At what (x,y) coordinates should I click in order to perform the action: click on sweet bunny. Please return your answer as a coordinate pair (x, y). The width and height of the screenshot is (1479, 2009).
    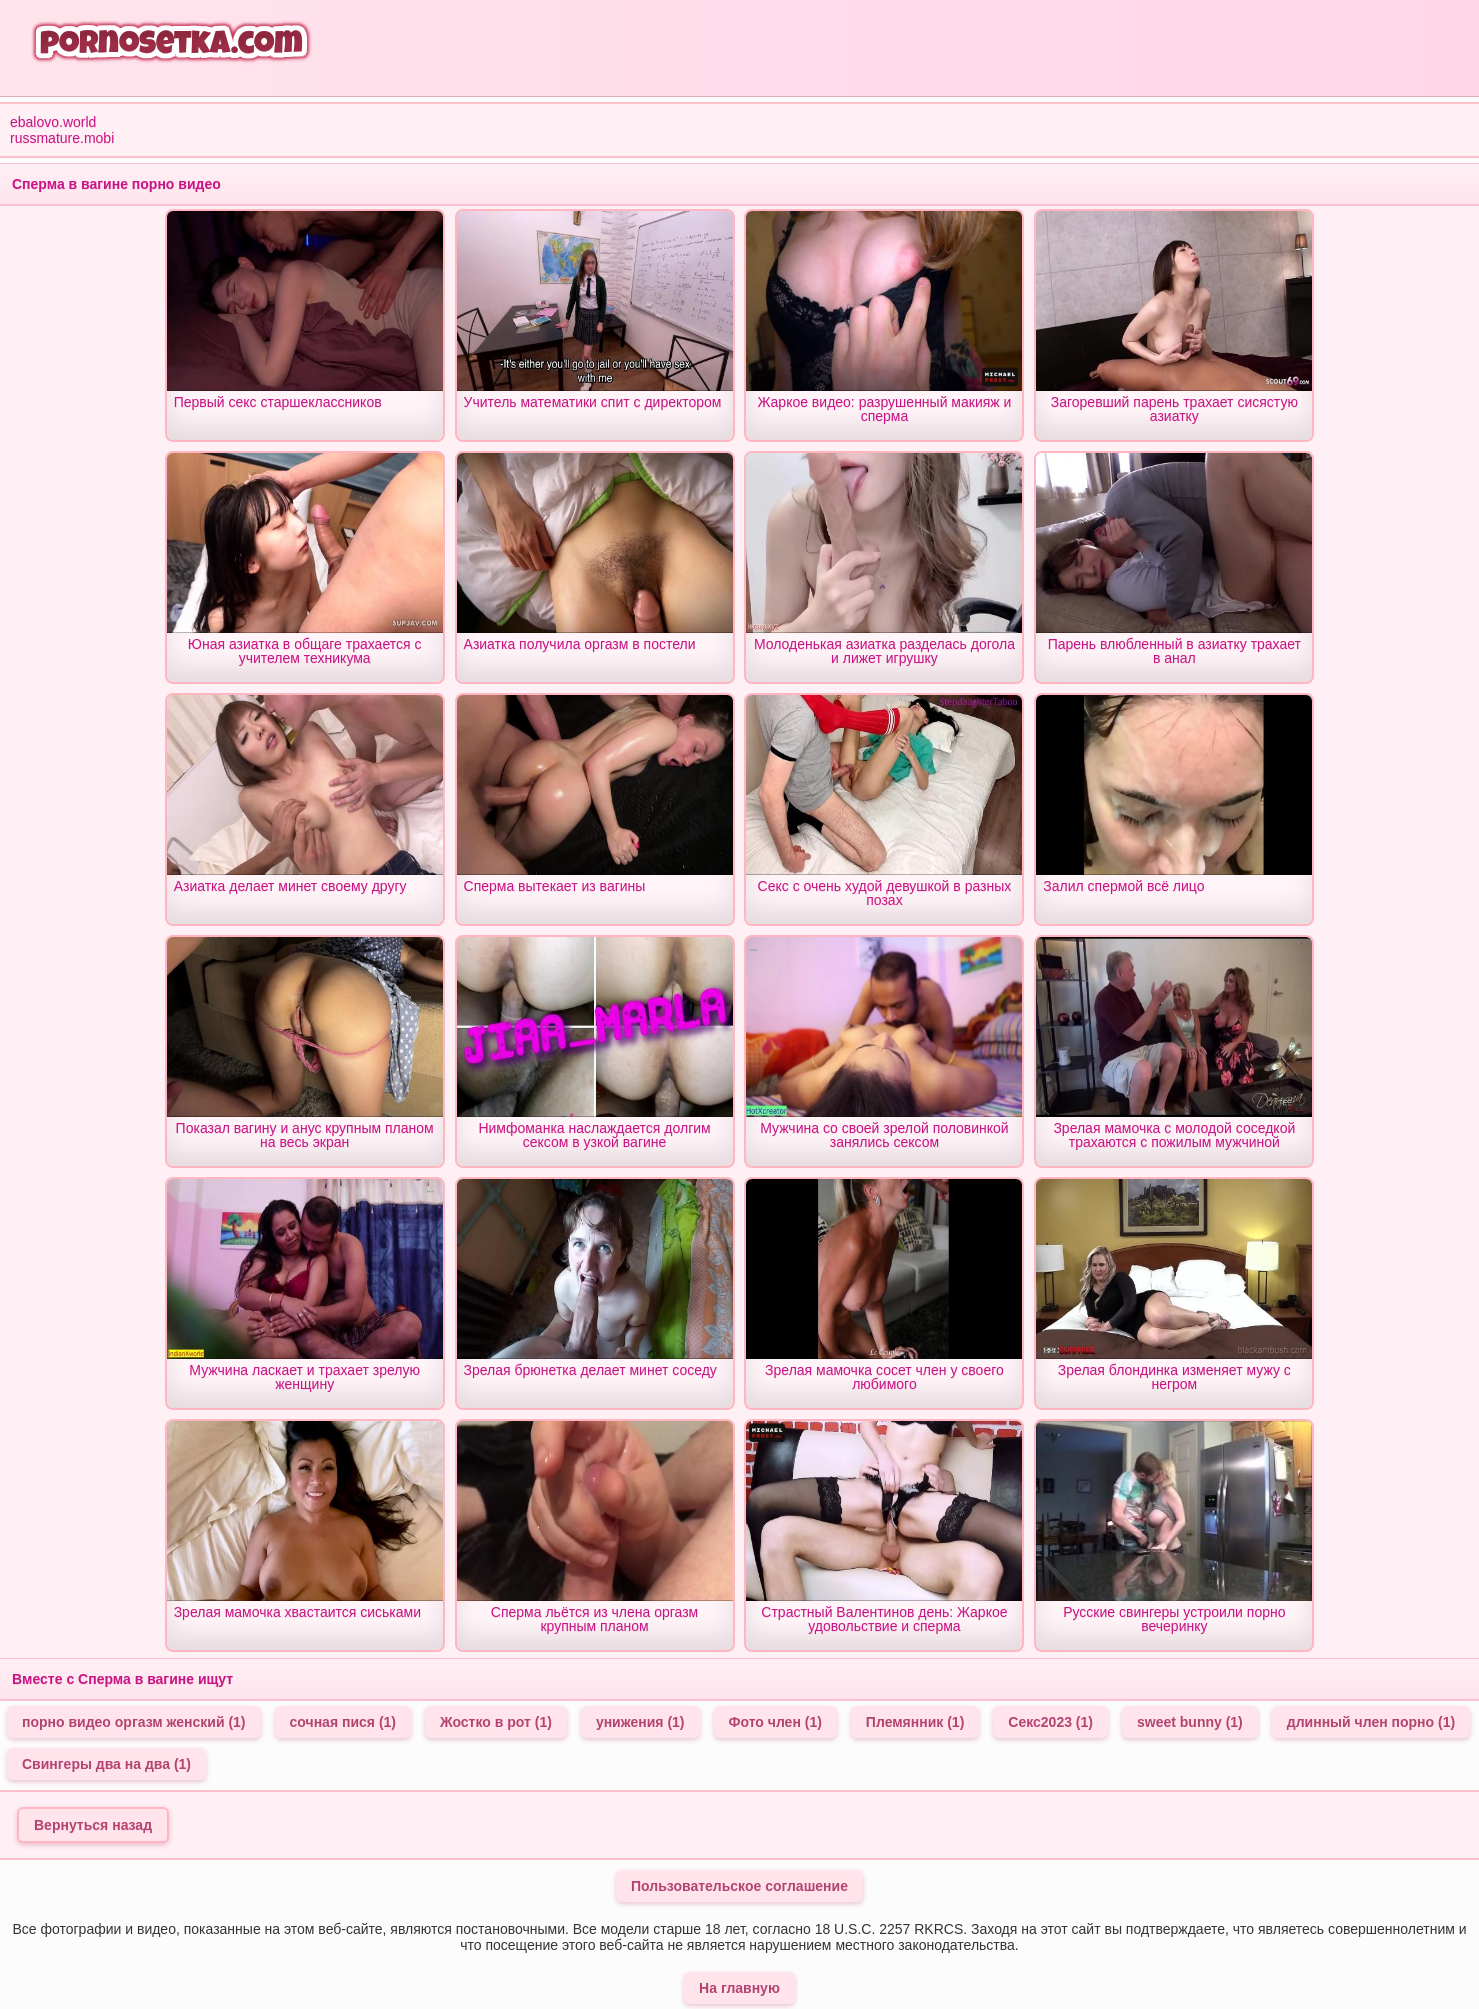
    Looking at the image, I should click on (1190, 1722).